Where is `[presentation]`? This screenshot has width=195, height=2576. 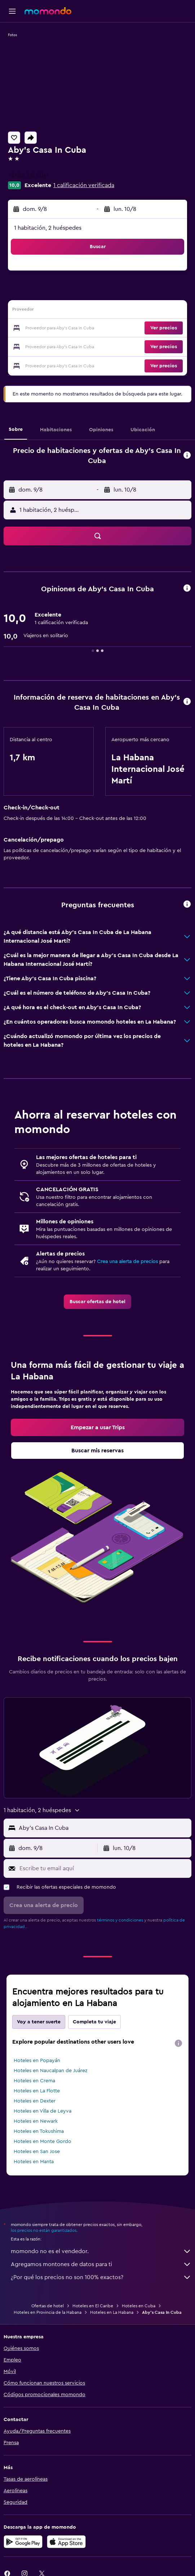 [presentation] is located at coordinates (178, 2043).